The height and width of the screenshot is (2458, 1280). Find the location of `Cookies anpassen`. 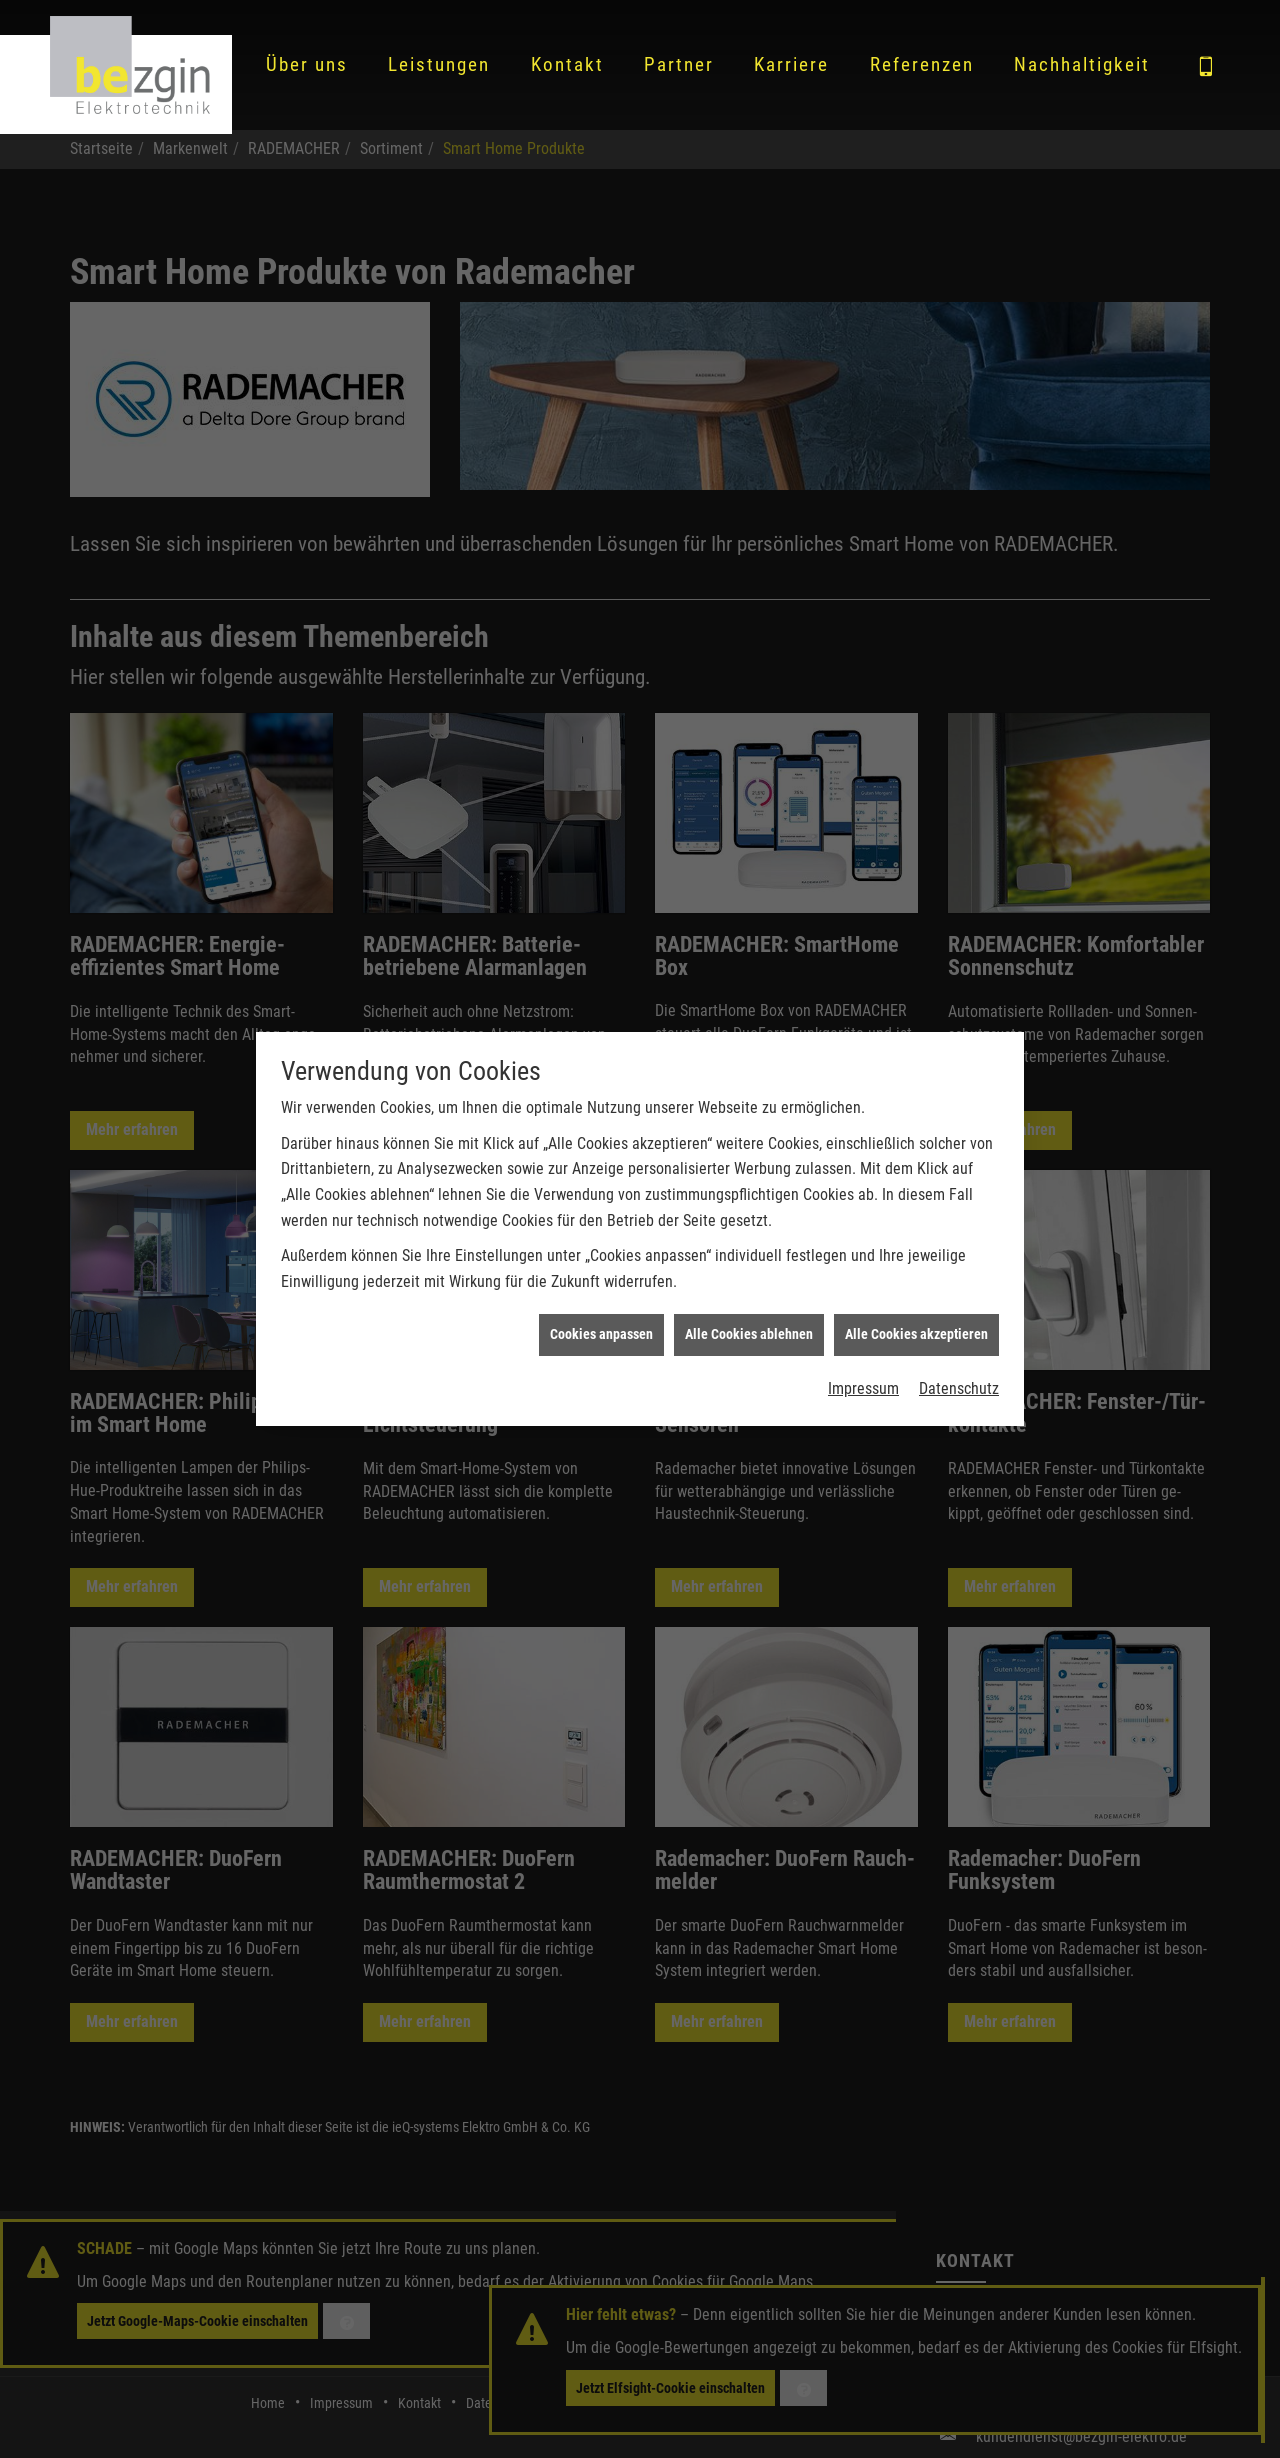

Cookies anpassen is located at coordinates (601, 1320).